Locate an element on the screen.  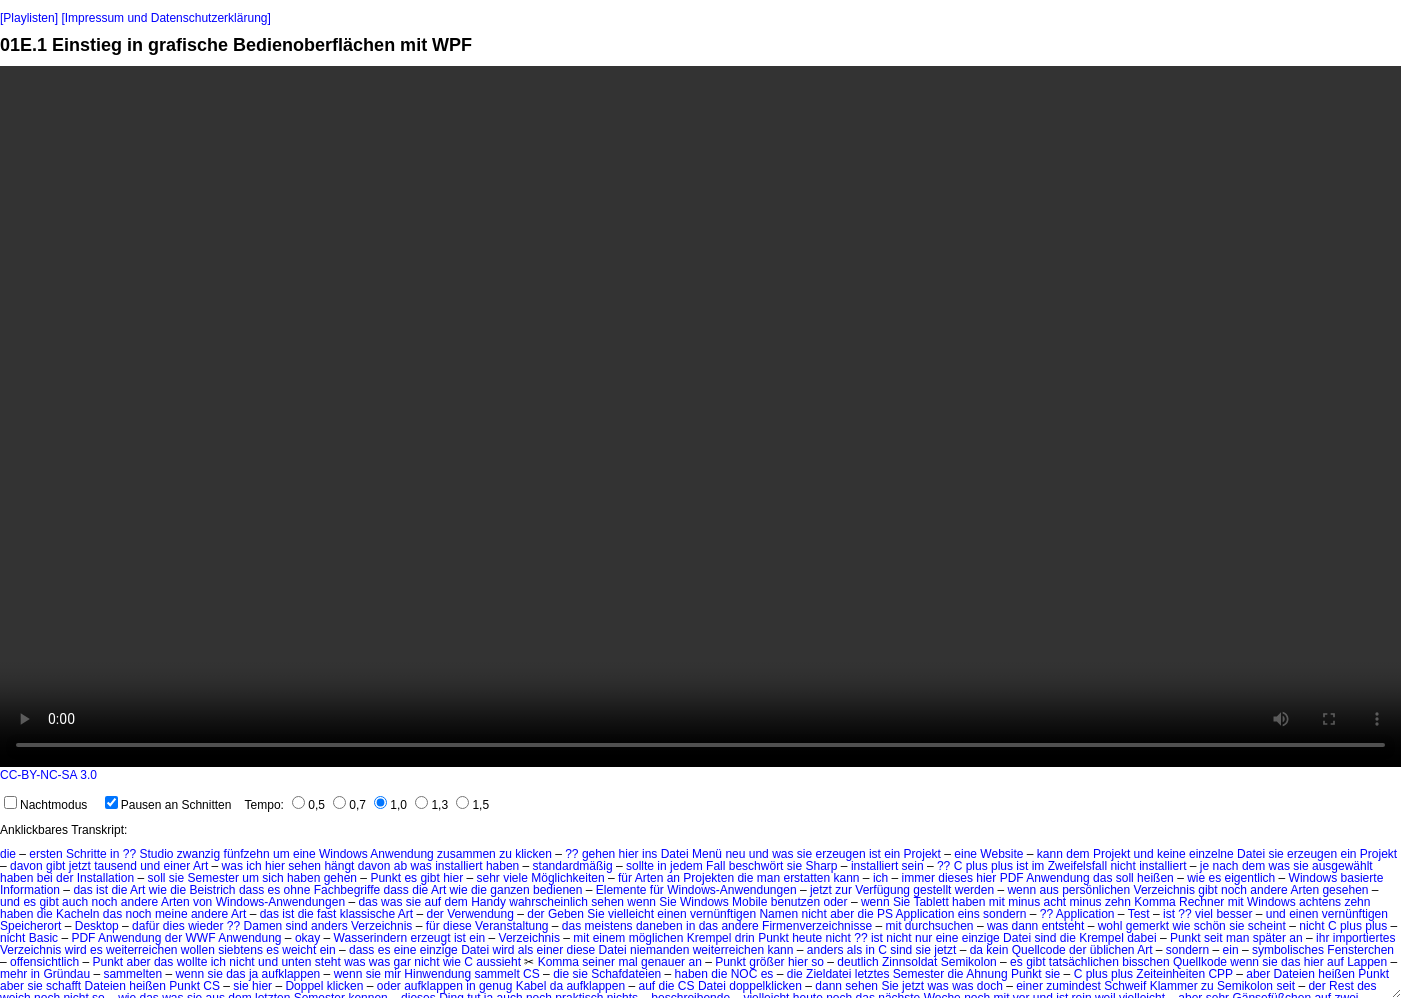
unten is located at coordinates (296, 962).